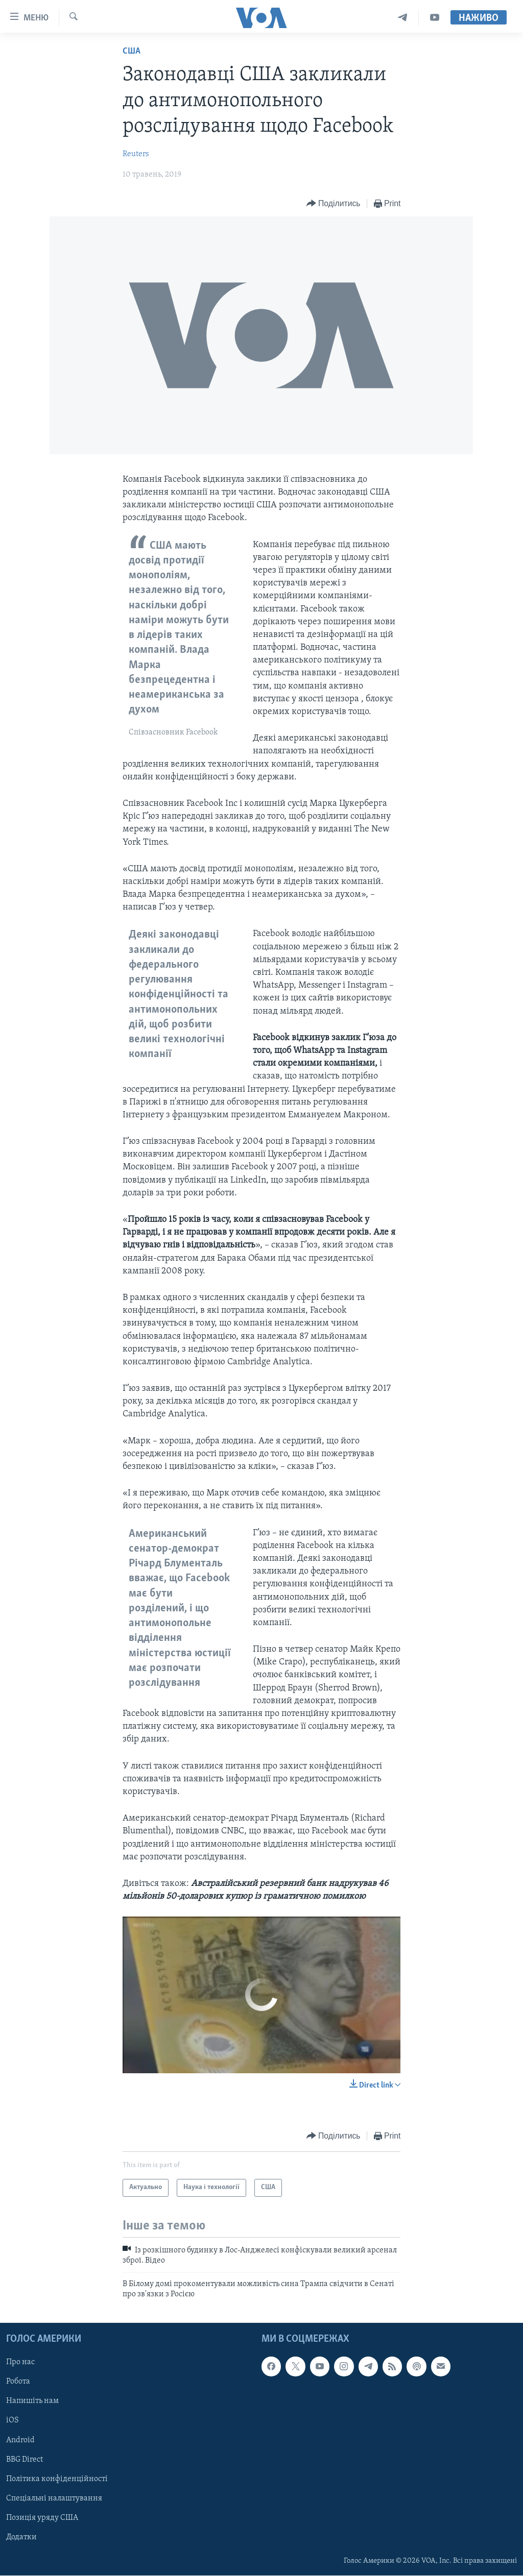 The height and width of the screenshot is (2576, 523). Describe the element at coordinates (42, 2518) in the screenshot. I see `Позиція уряду США` at that location.